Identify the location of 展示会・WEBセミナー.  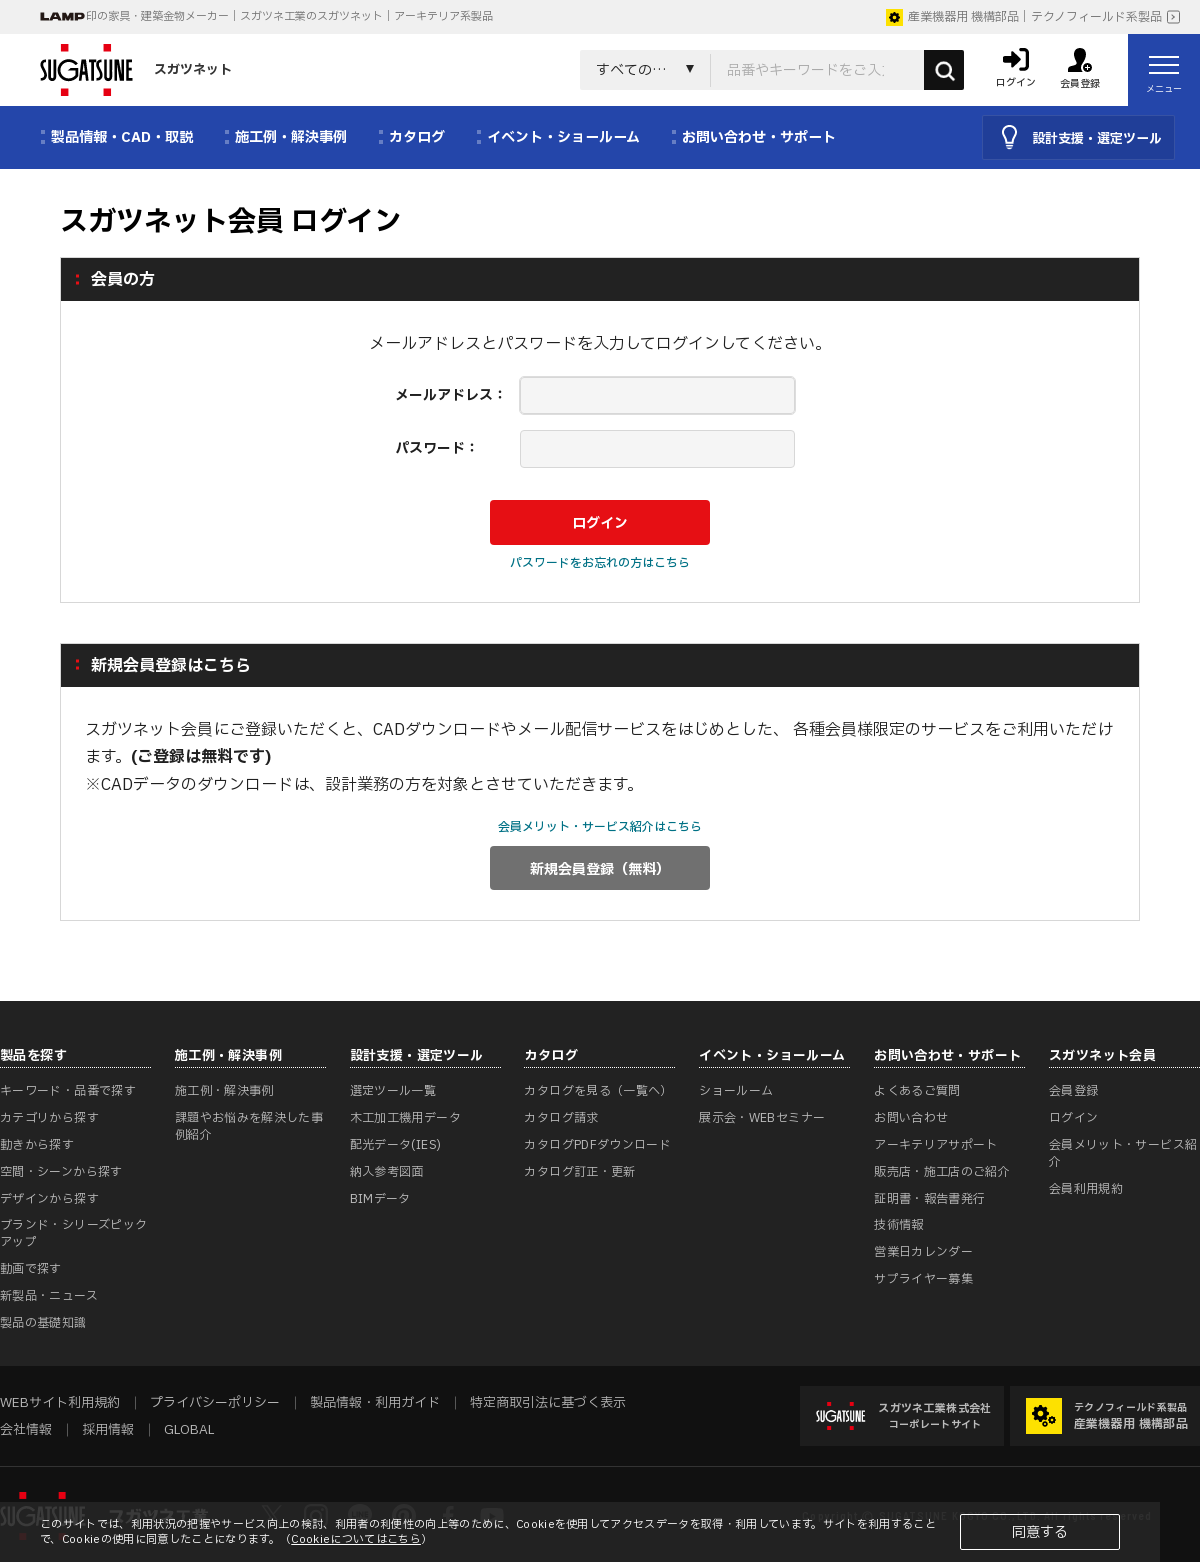
(762, 1118).